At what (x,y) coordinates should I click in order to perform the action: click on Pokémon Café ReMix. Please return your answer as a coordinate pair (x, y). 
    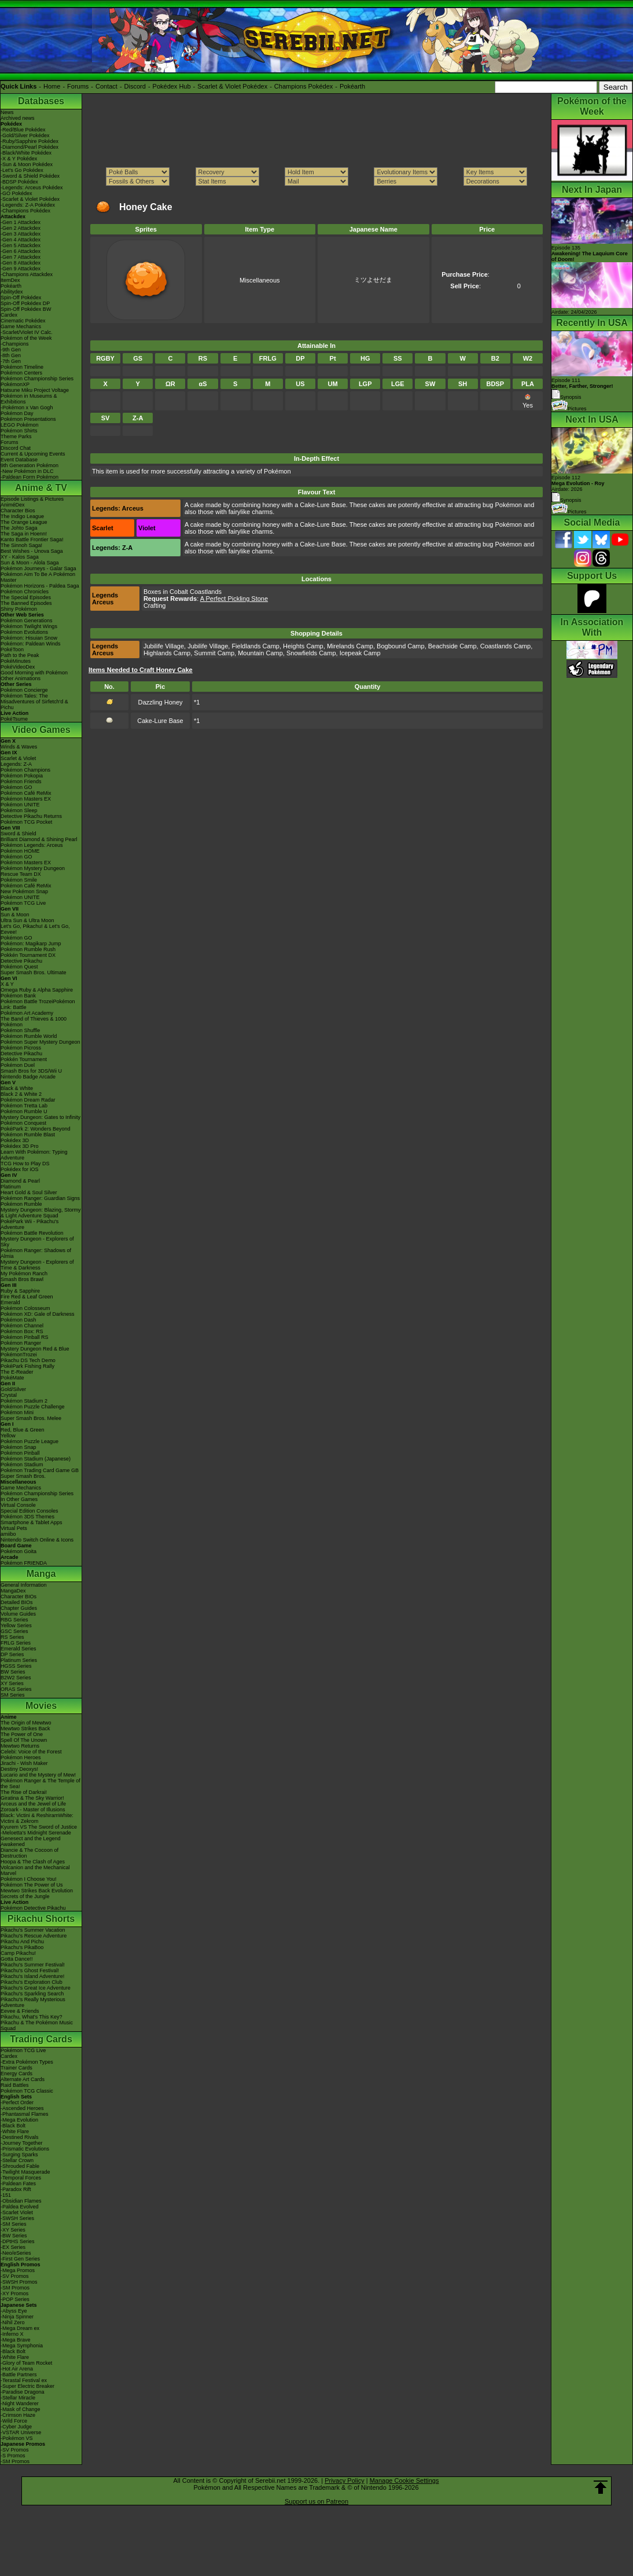
    Looking at the image, I should click on (26, 793).